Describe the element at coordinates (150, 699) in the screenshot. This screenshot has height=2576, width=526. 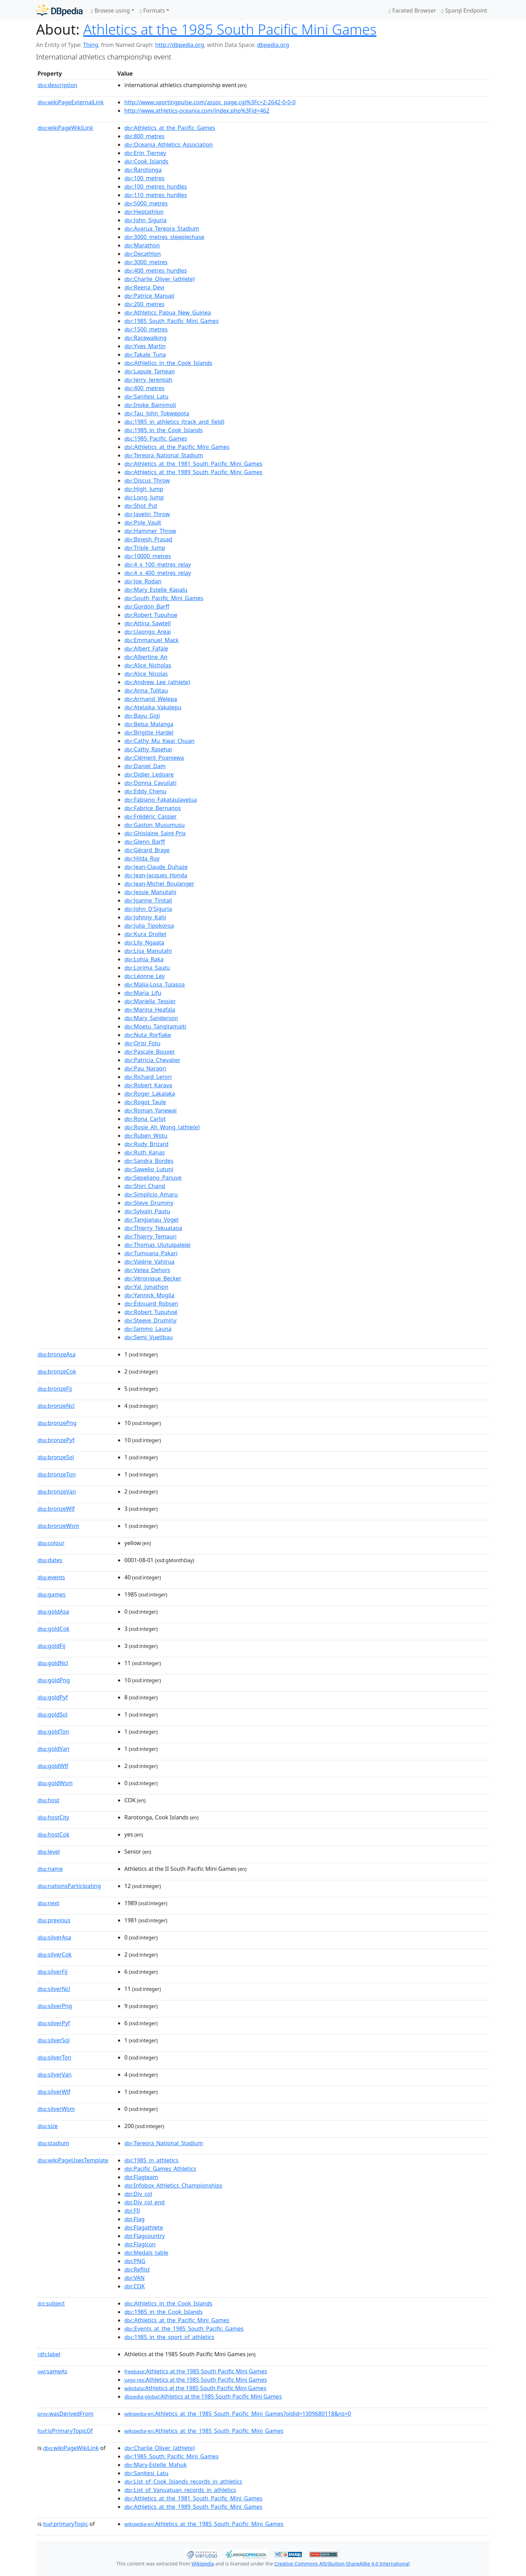
I see `:Armand_Welepa` at that location.